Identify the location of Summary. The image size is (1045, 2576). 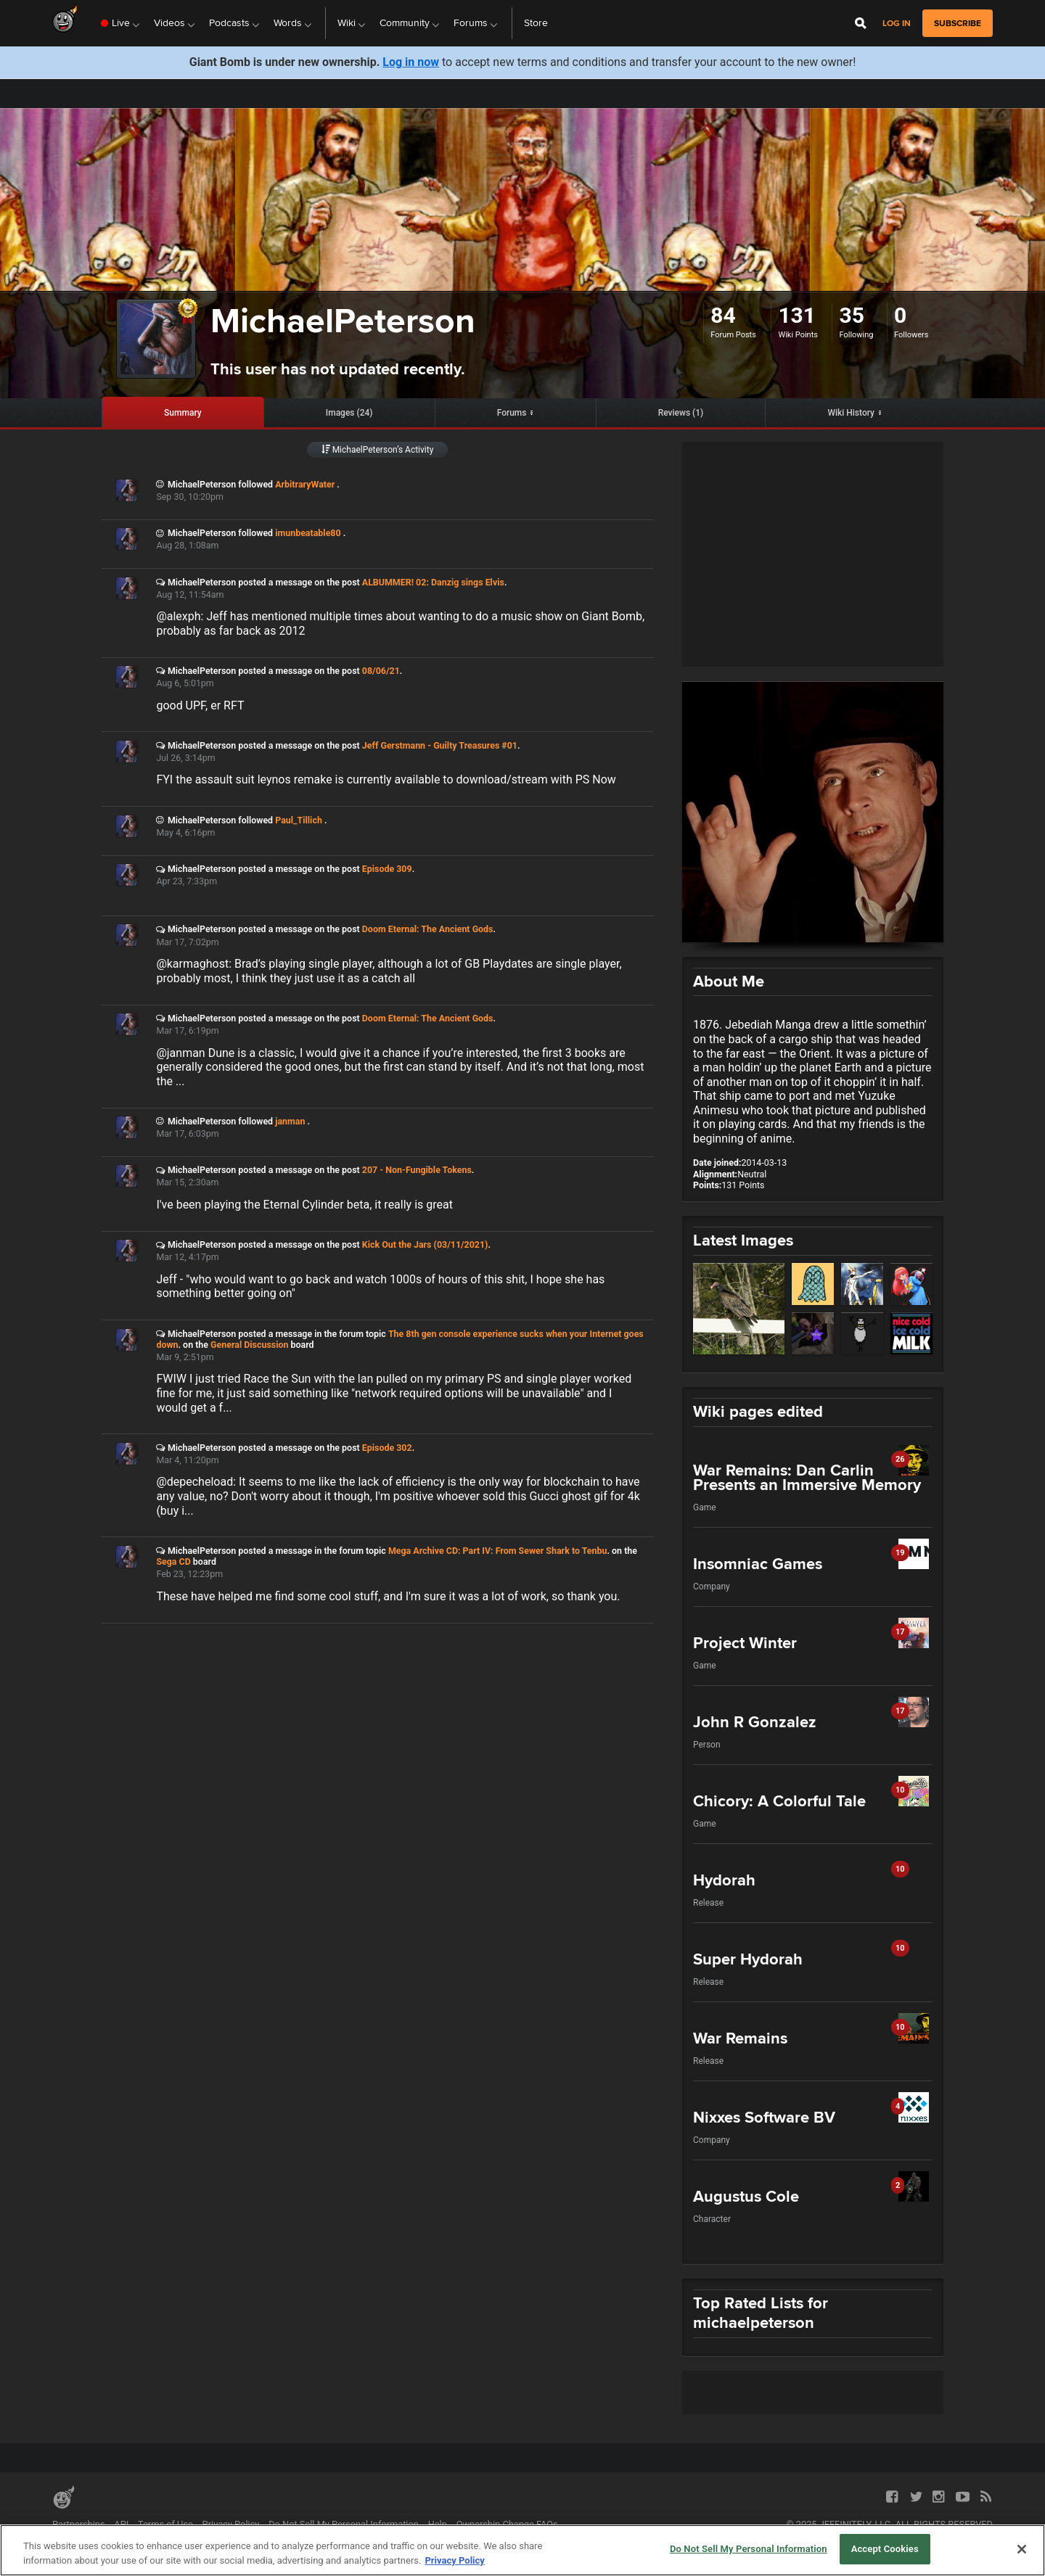
(183, 413).